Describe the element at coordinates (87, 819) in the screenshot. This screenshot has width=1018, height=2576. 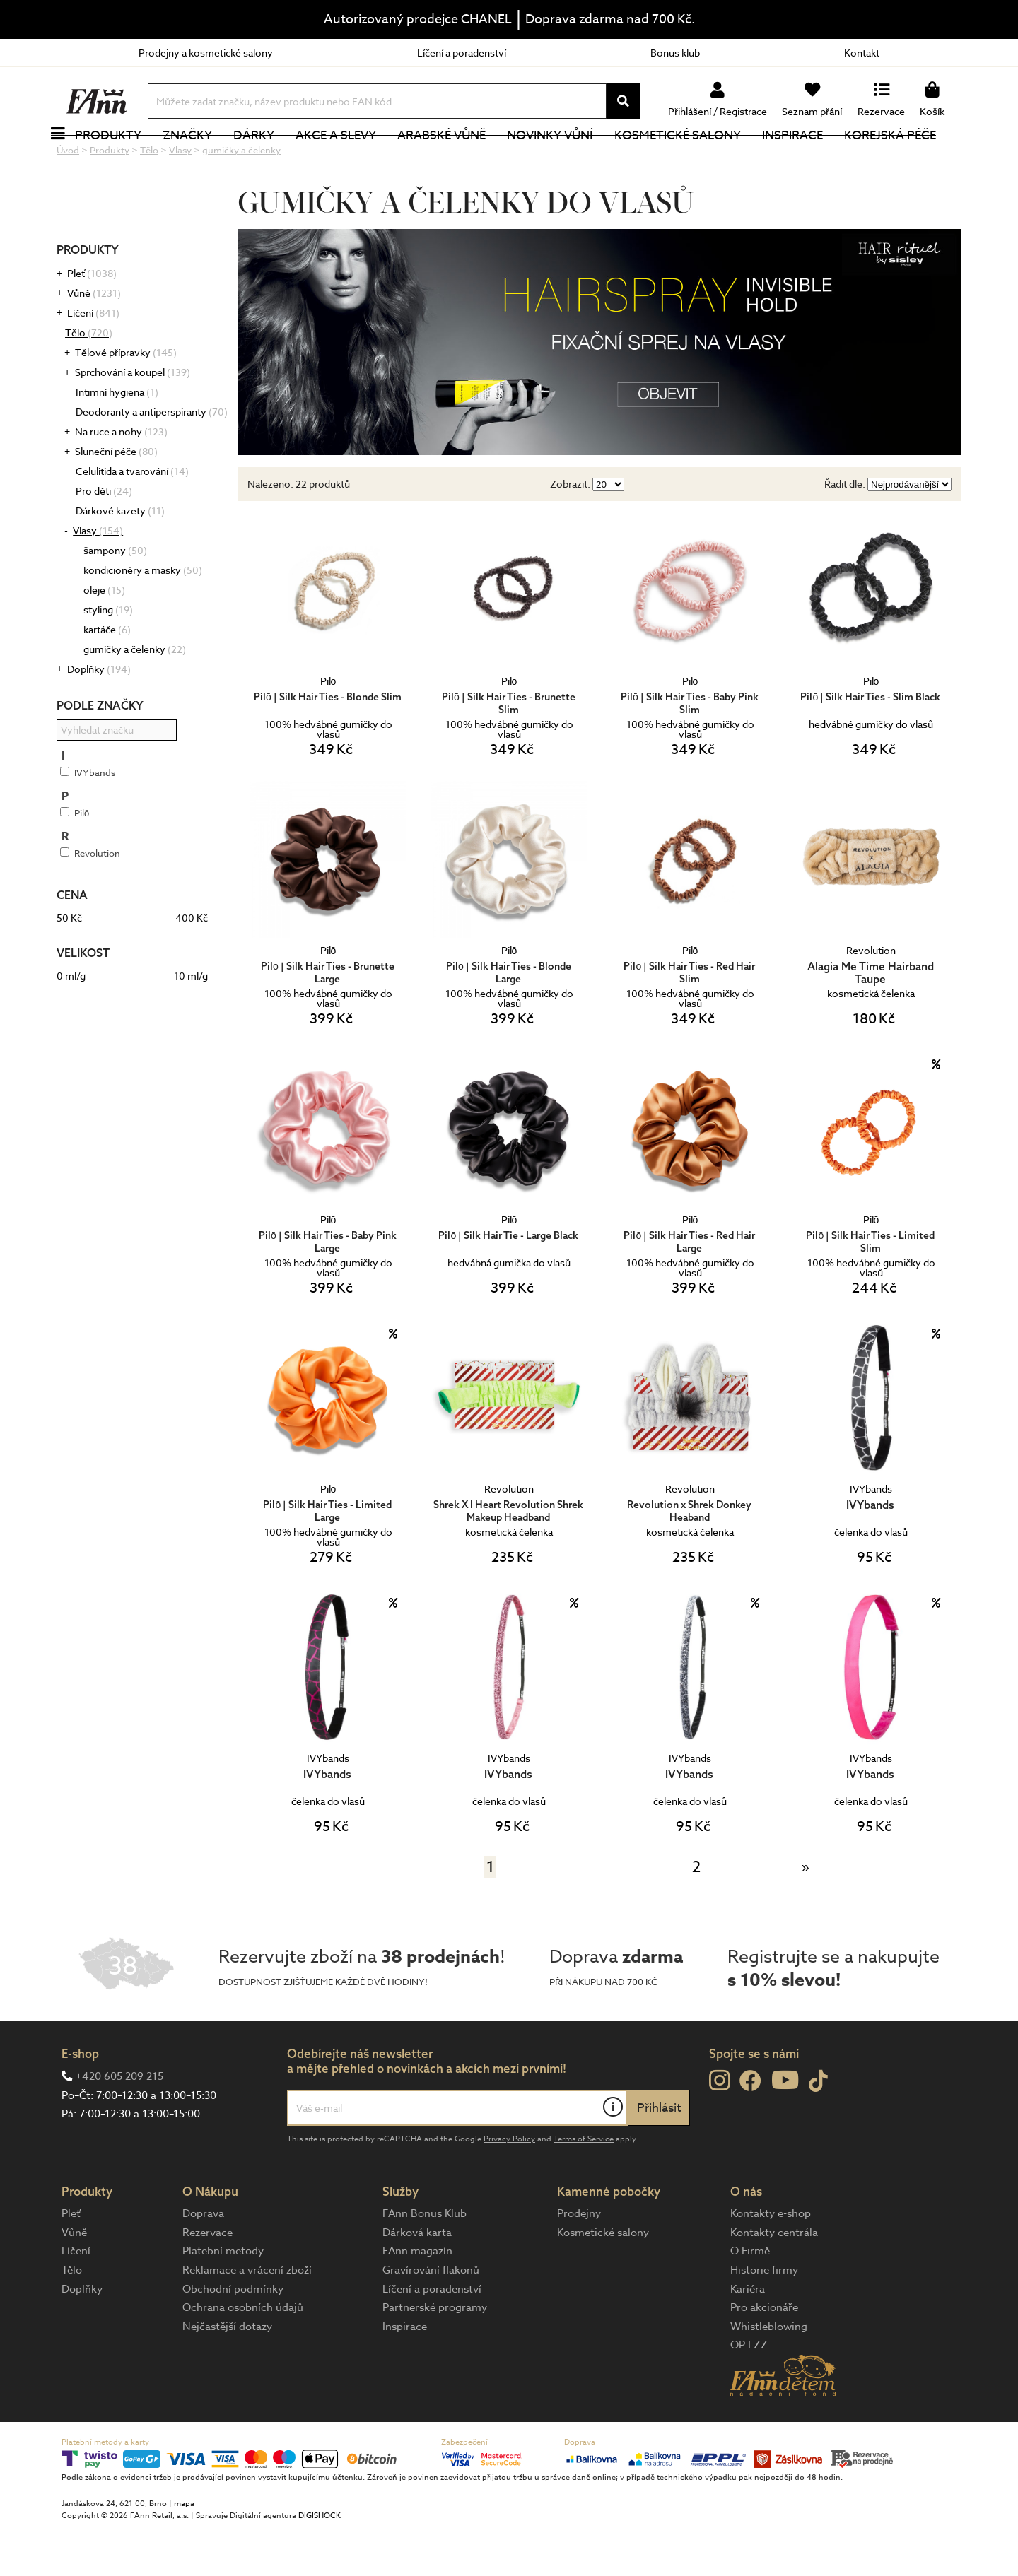
I see `IVYbands` at that location.